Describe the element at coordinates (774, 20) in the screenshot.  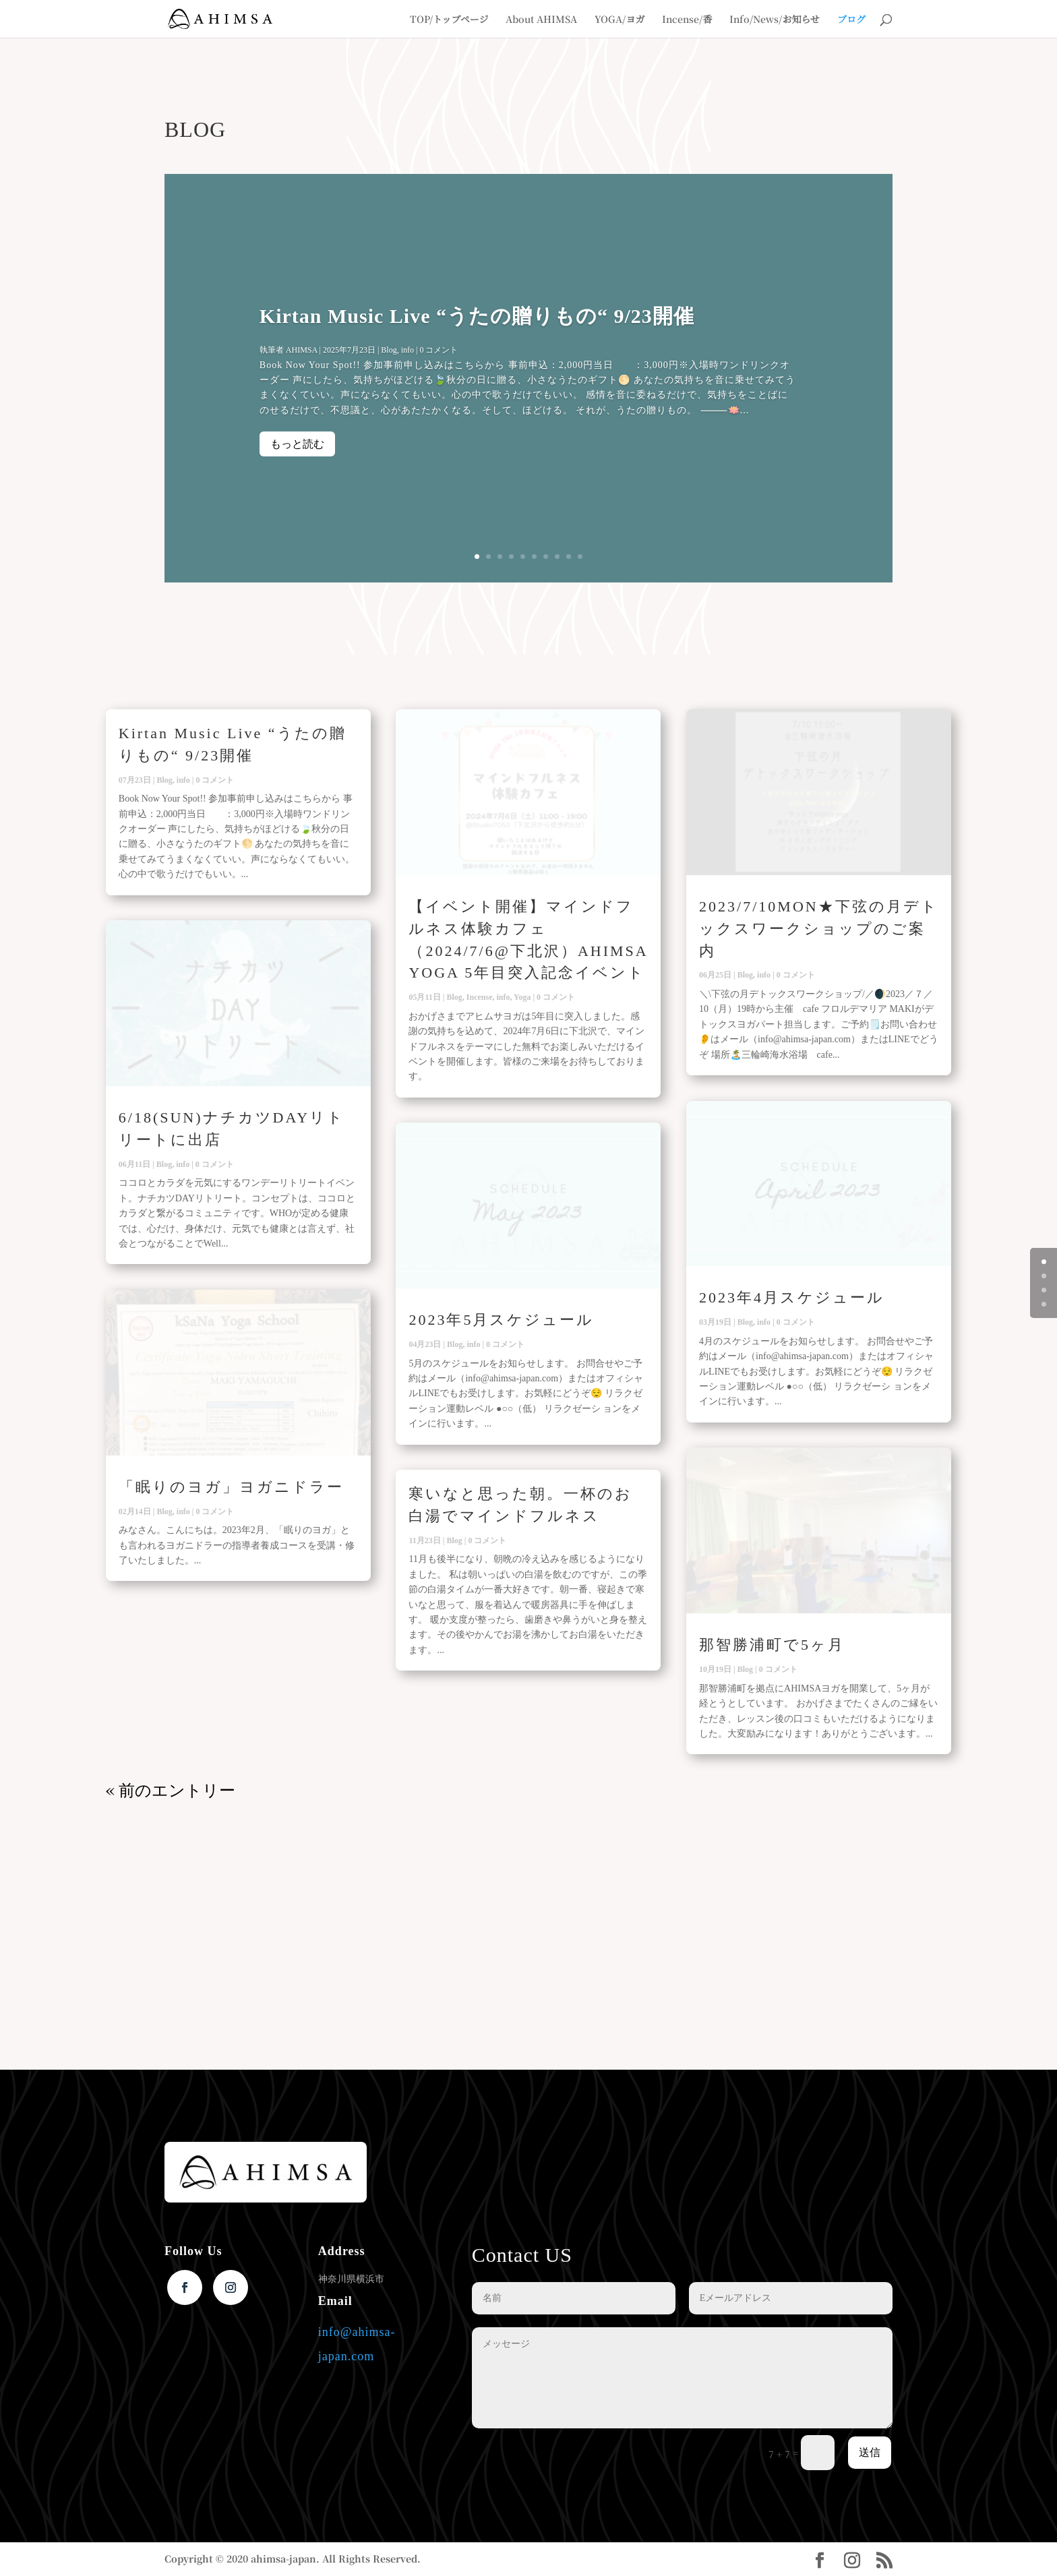
I see `Info/News/お知らせ` at that location.